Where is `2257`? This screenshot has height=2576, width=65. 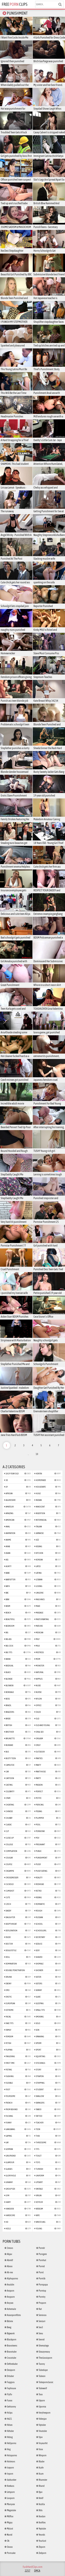
2257 is located at coordinates (27, 2570).